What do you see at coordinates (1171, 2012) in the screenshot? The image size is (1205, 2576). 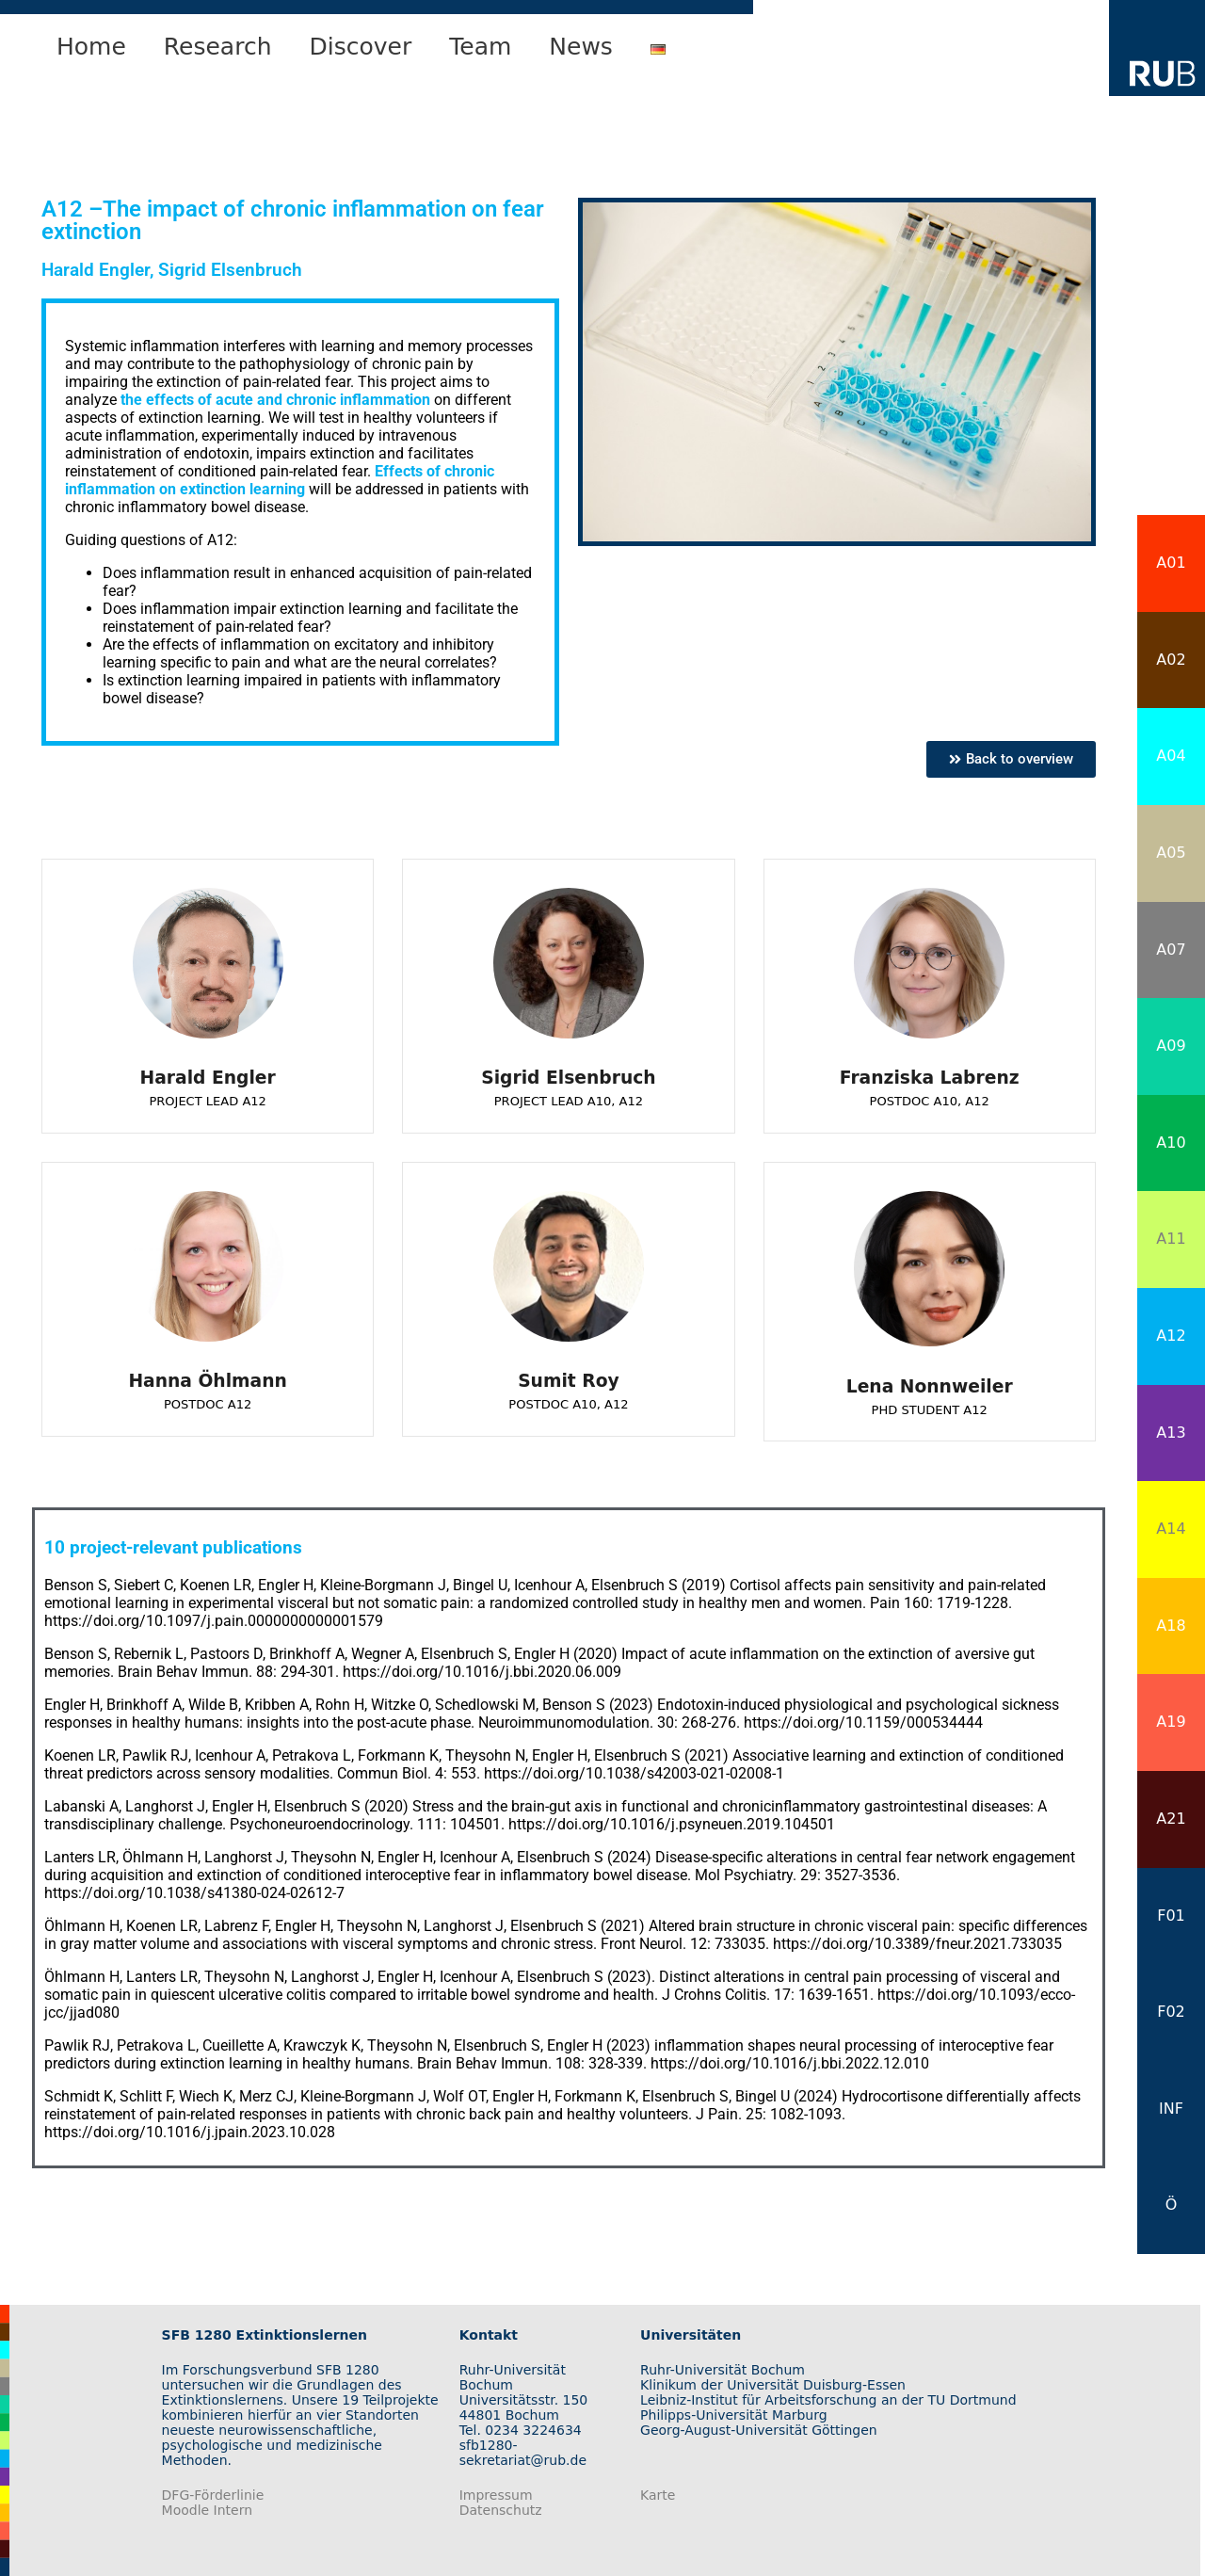 I see `F02` at bounding box center [1171, 2012].